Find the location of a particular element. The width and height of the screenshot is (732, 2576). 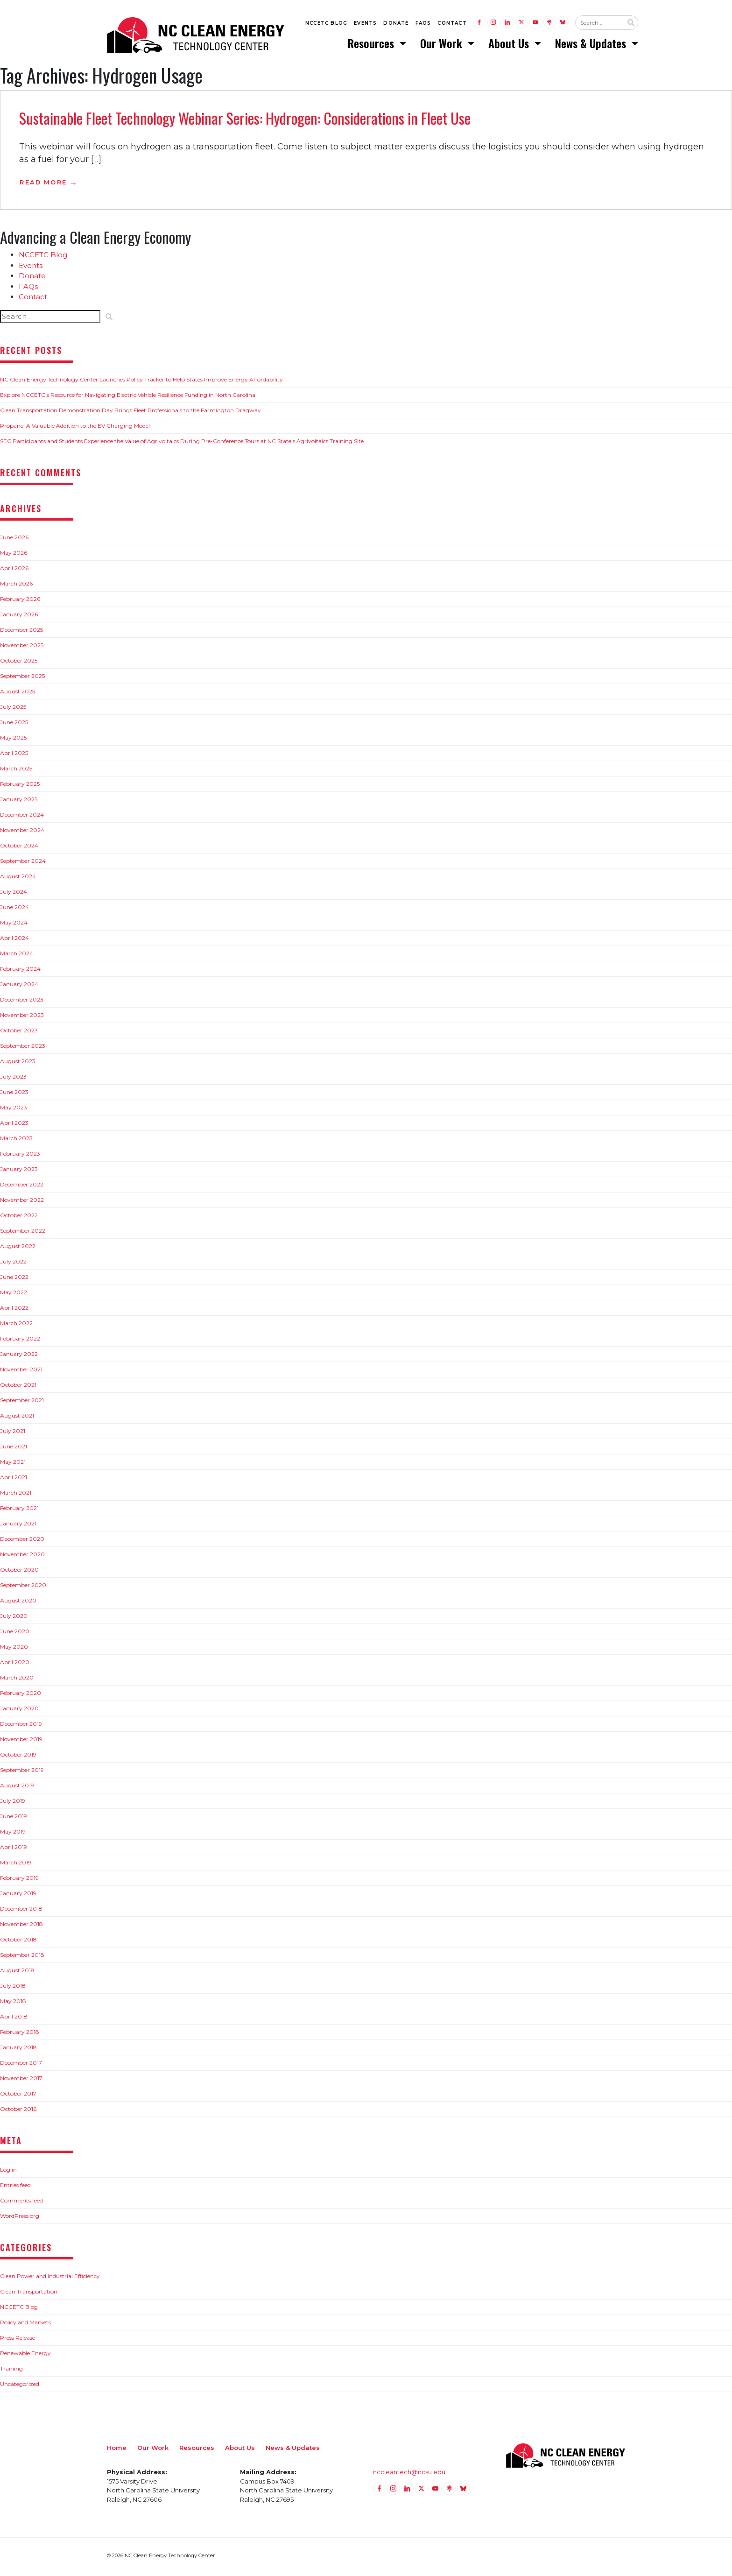

February 2021 is located at coordinates (19, 1510).